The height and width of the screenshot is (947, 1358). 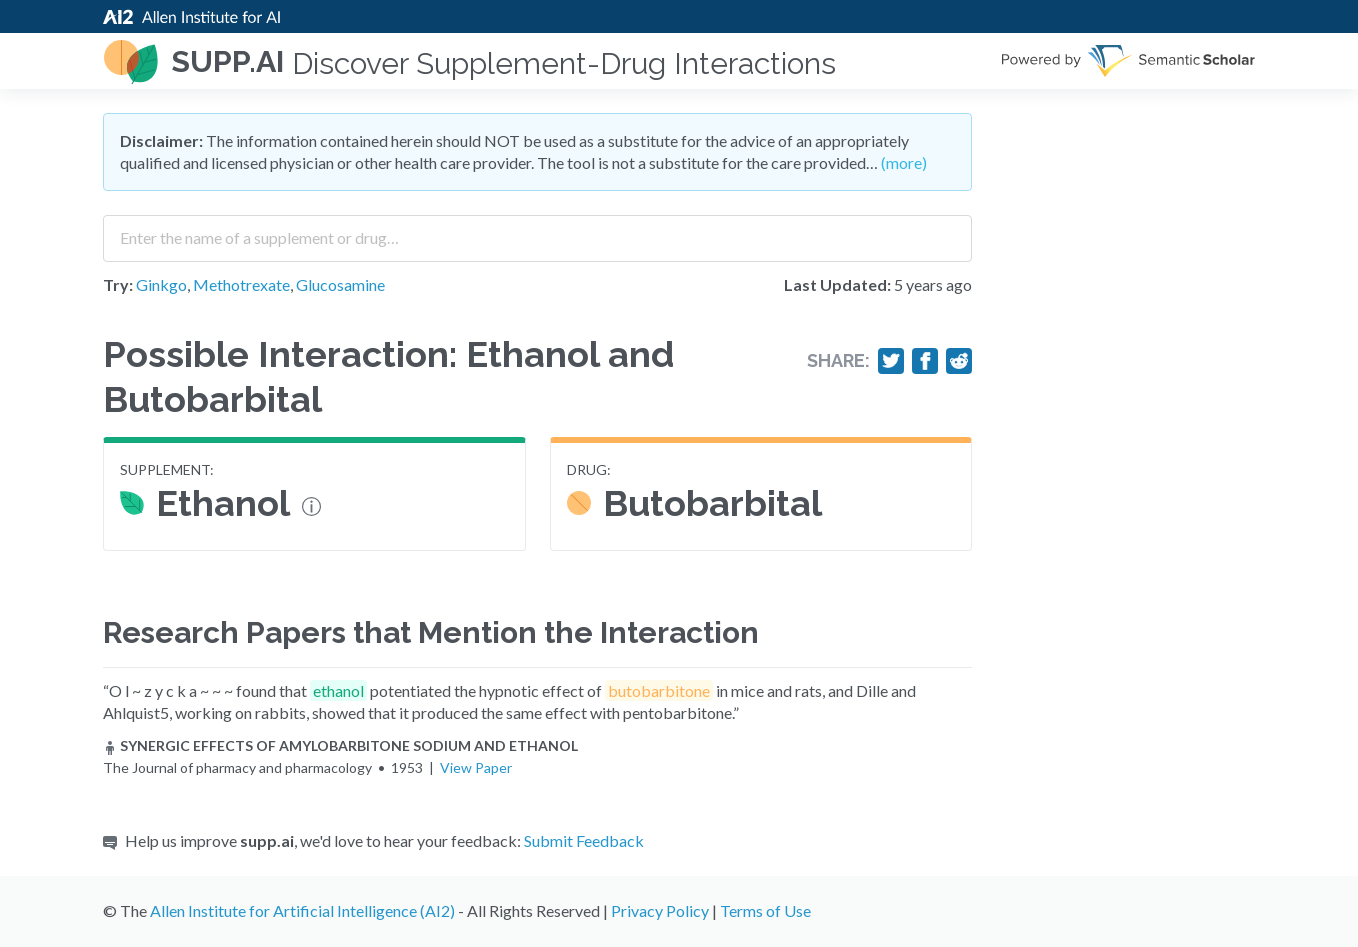 I want to click on Ginkgo, so click(x=161, y=284).